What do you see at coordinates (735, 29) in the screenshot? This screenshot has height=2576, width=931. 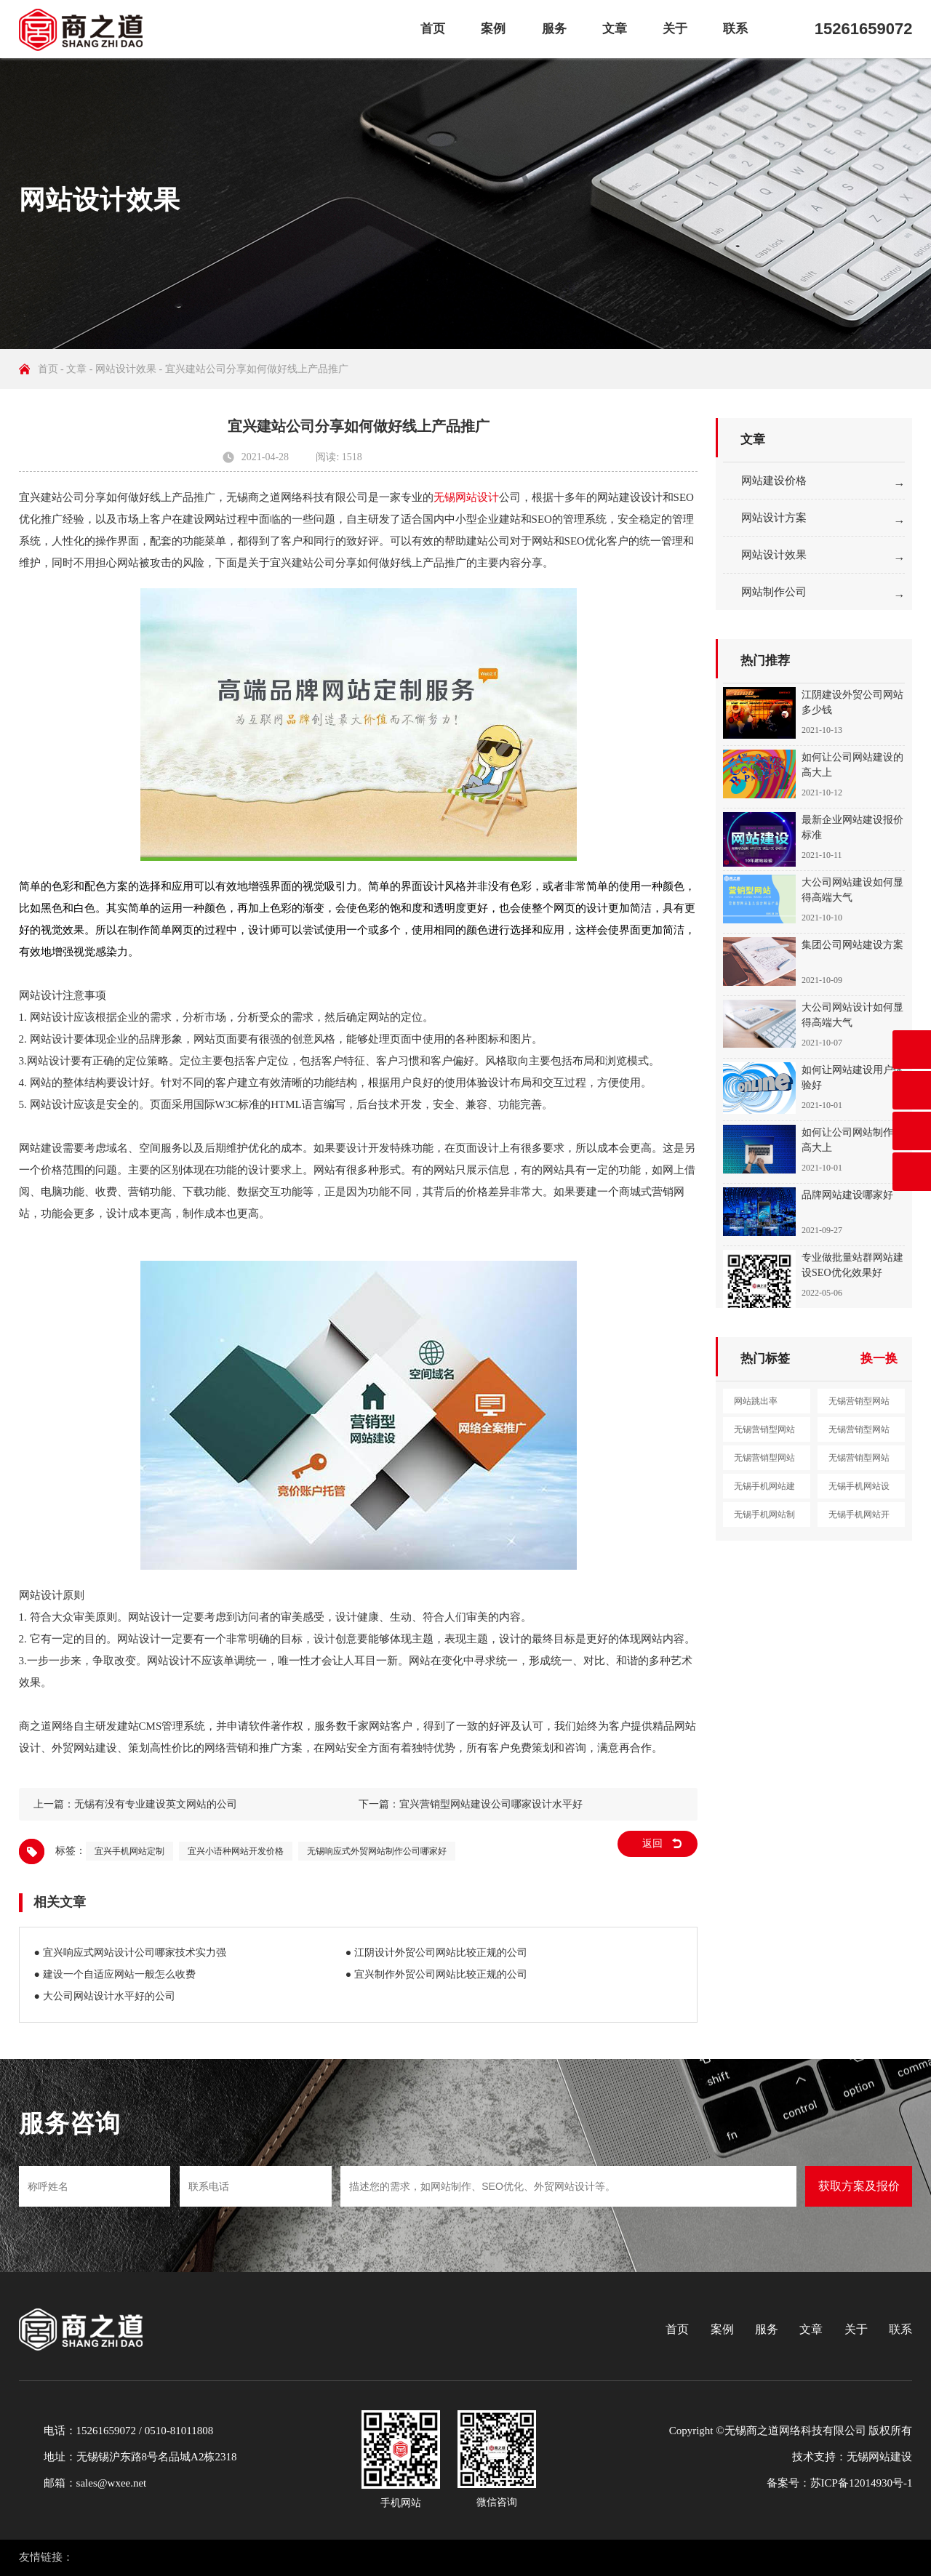 I see `联系` at bounding box center [735, 29].